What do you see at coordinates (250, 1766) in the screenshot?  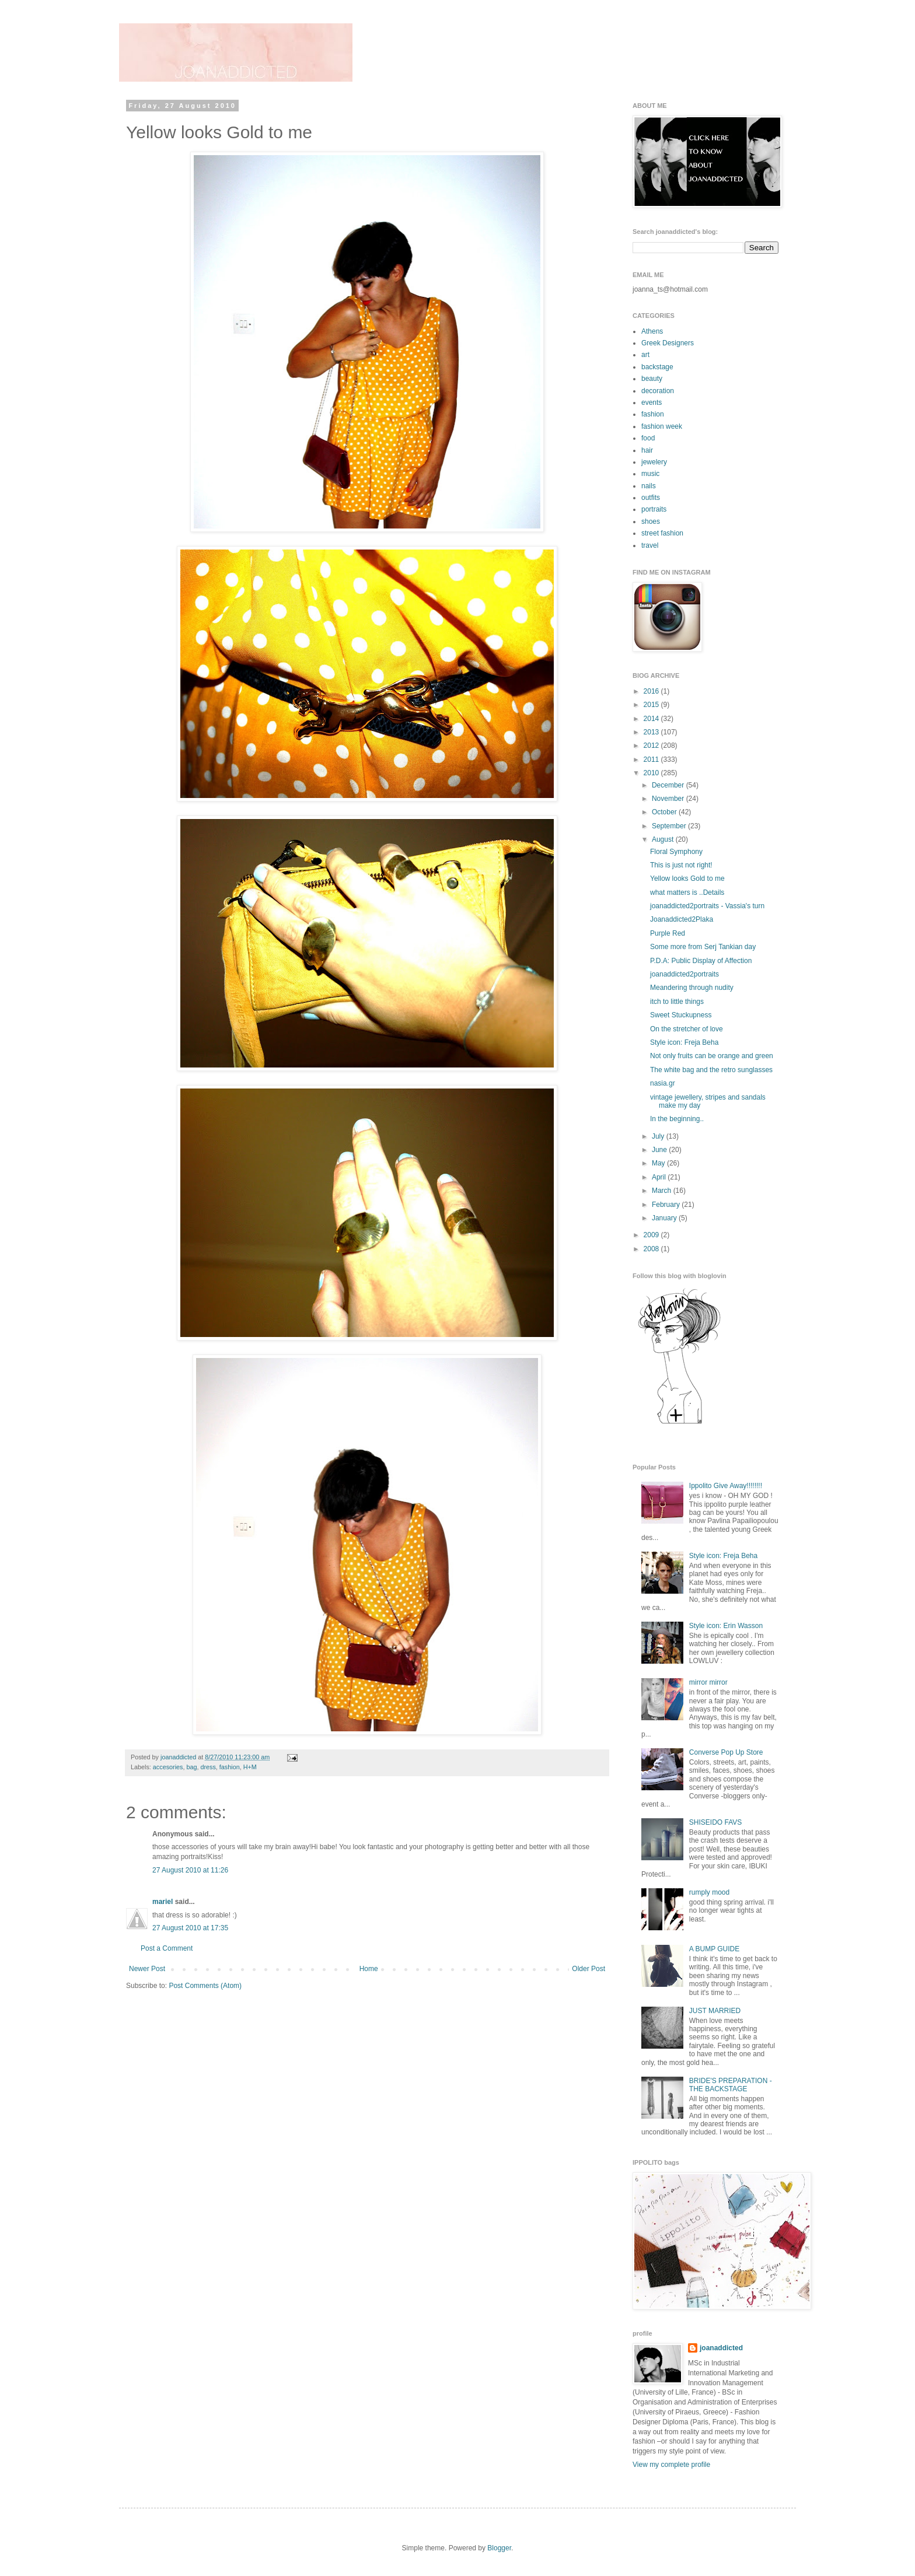 I see `H+M` at bounding box center [250, 1766].